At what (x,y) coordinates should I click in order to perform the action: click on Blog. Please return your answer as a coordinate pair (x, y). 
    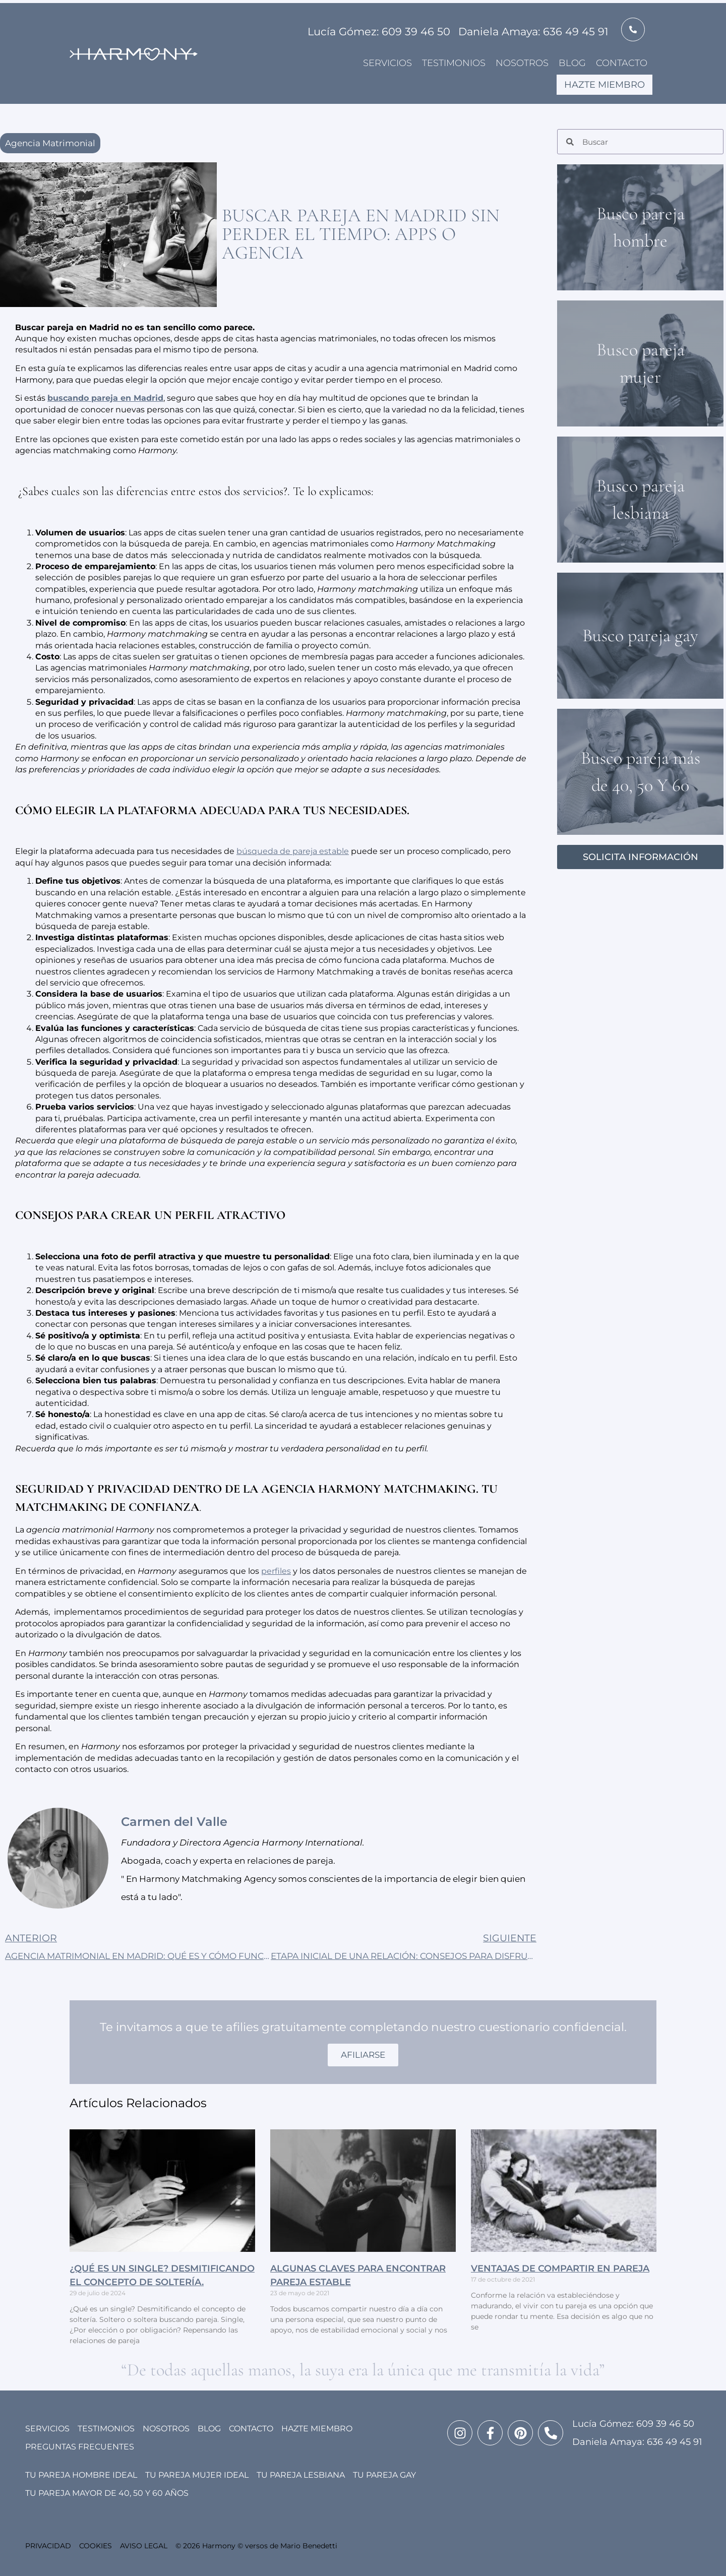
    Looking at the image, I should click on (572, 63).